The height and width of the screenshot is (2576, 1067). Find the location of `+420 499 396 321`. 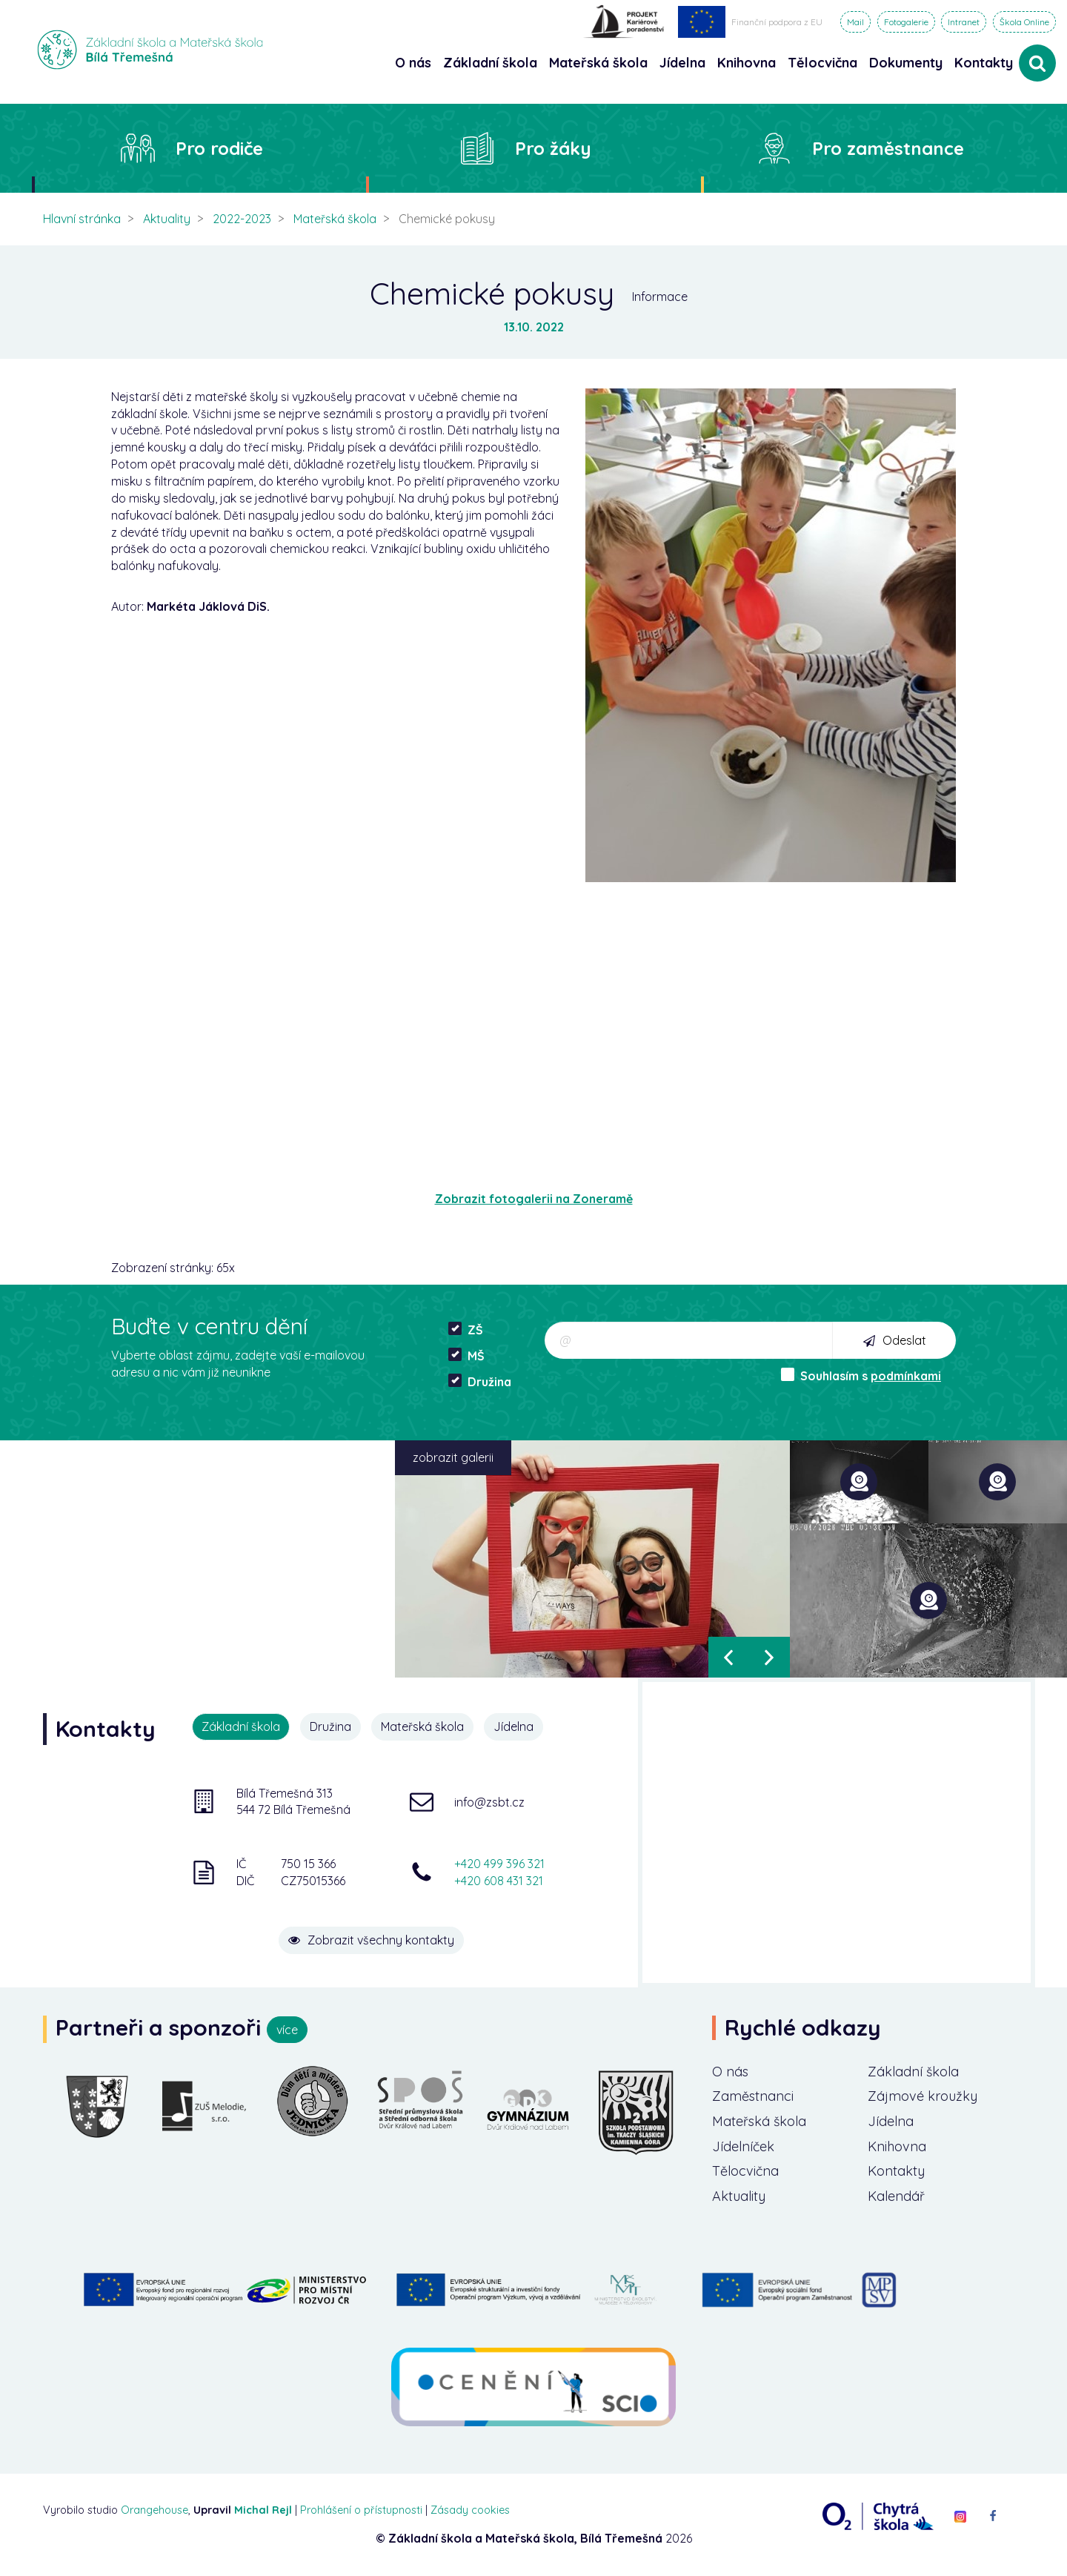

+420 499 396 321 is located at coordinates (499, 1863).